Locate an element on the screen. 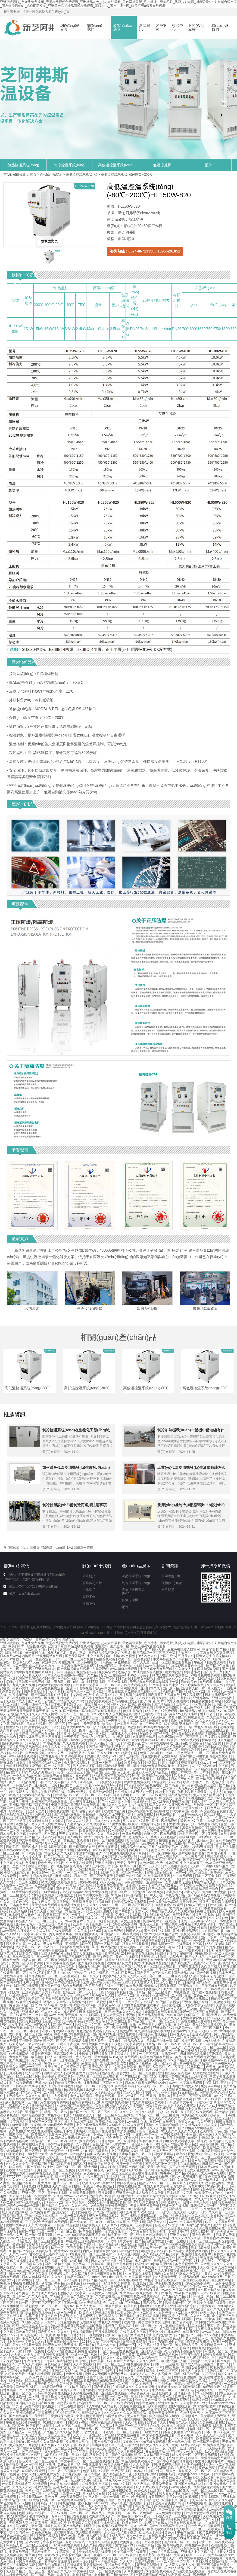 This screenshot has width=237, height=2576. 久久精品久久精品 is located at coordinates (175, 2296).